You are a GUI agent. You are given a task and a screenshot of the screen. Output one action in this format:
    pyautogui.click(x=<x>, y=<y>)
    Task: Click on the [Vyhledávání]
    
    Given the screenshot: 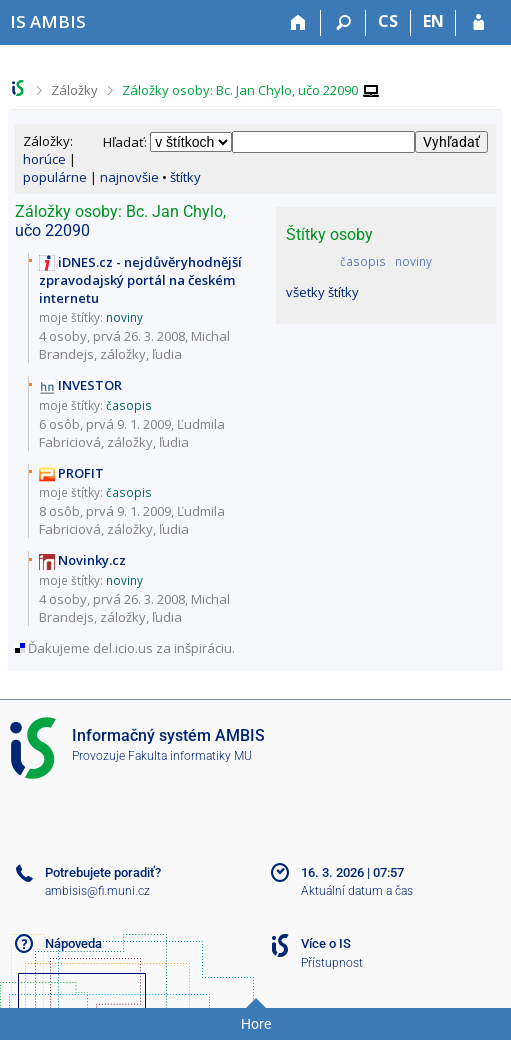 What is the action you would take?
    pyautogui.click(x=343, y=23)
    